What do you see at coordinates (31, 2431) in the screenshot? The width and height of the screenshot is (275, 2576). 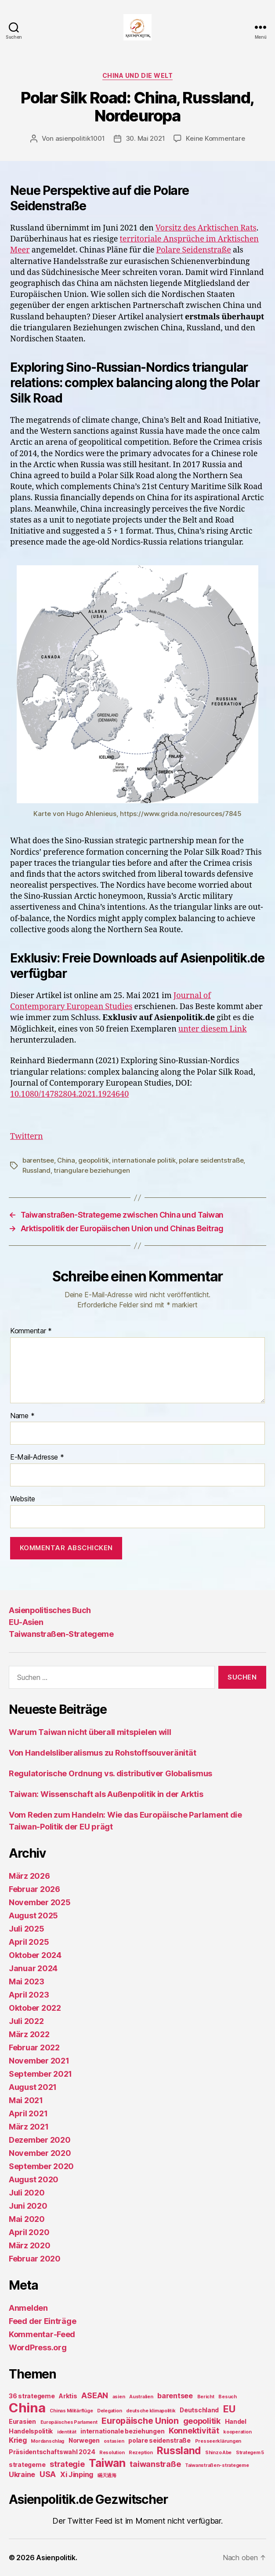 I see `Handelspolitik [Handelspolitik (2 Einträge)]` at bounding box center [31, 2431].